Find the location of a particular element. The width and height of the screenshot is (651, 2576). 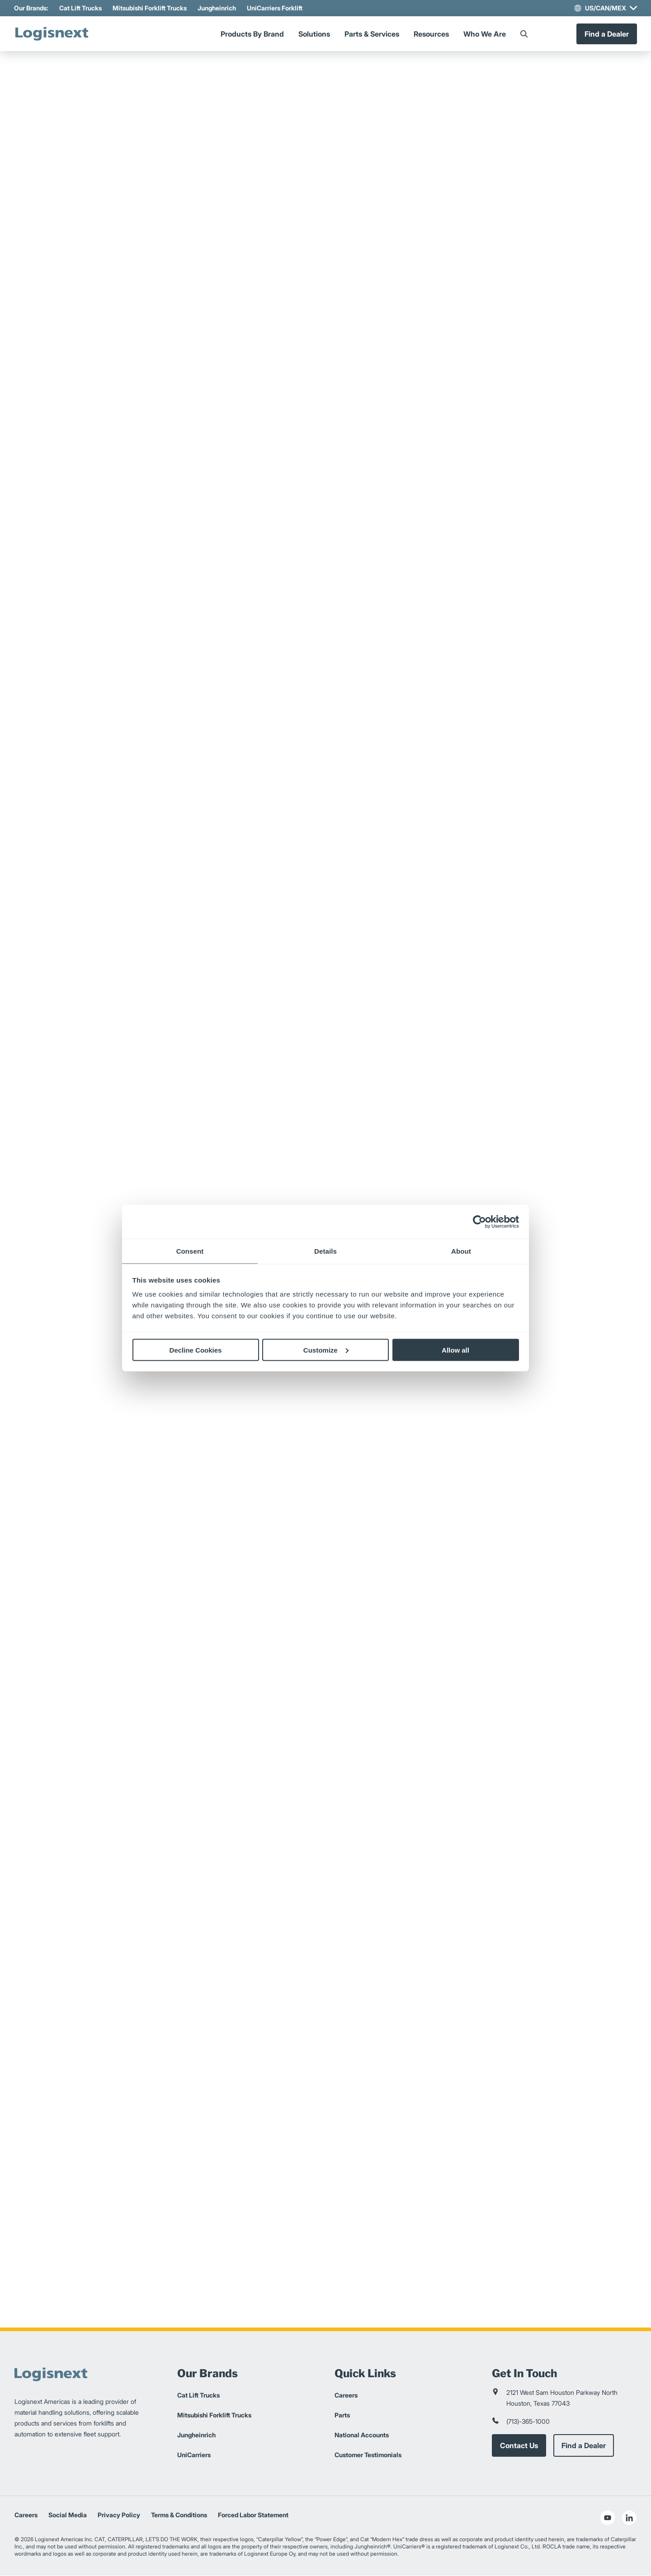

About [tab] is located at coordinates (461, 1251).